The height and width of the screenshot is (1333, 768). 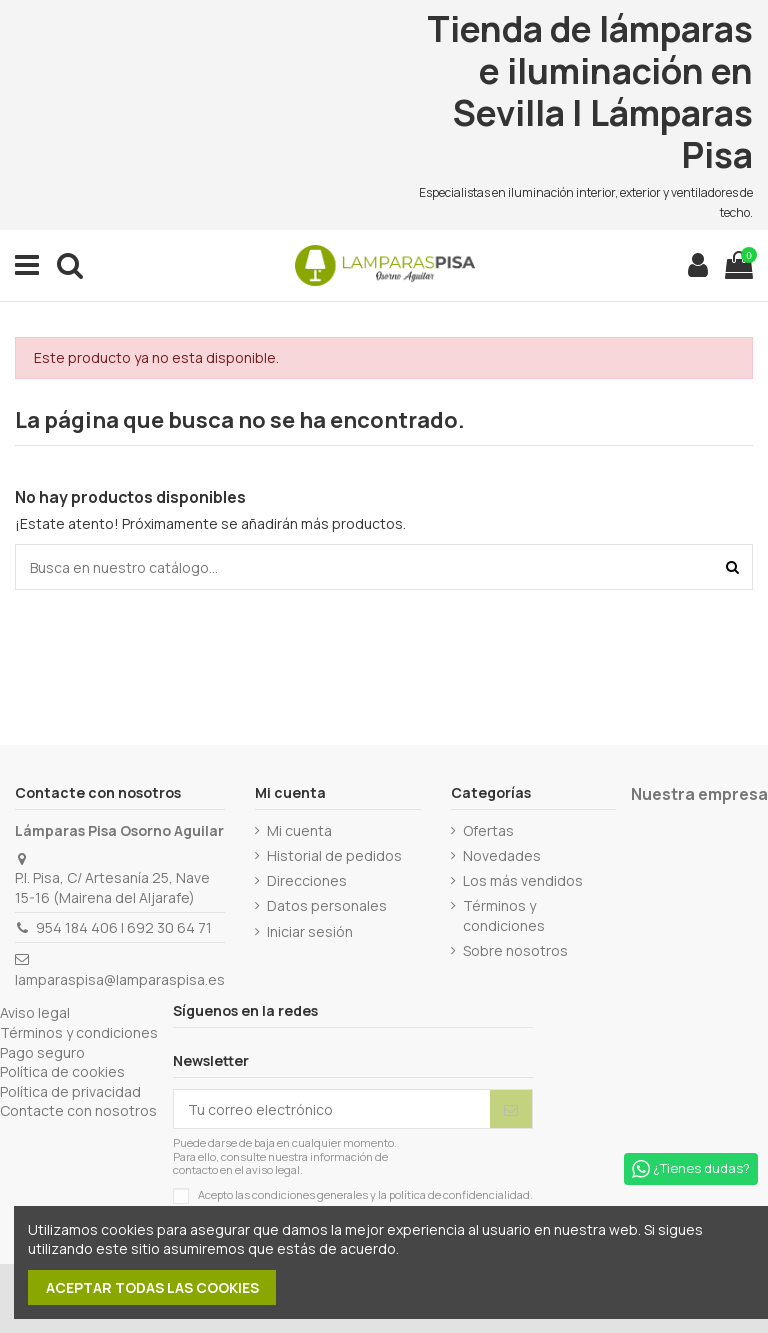 What do you see at coordinates (515, 950) in the screenshot?
I see `Sobre nosotros` at bounding box center [515, 950].